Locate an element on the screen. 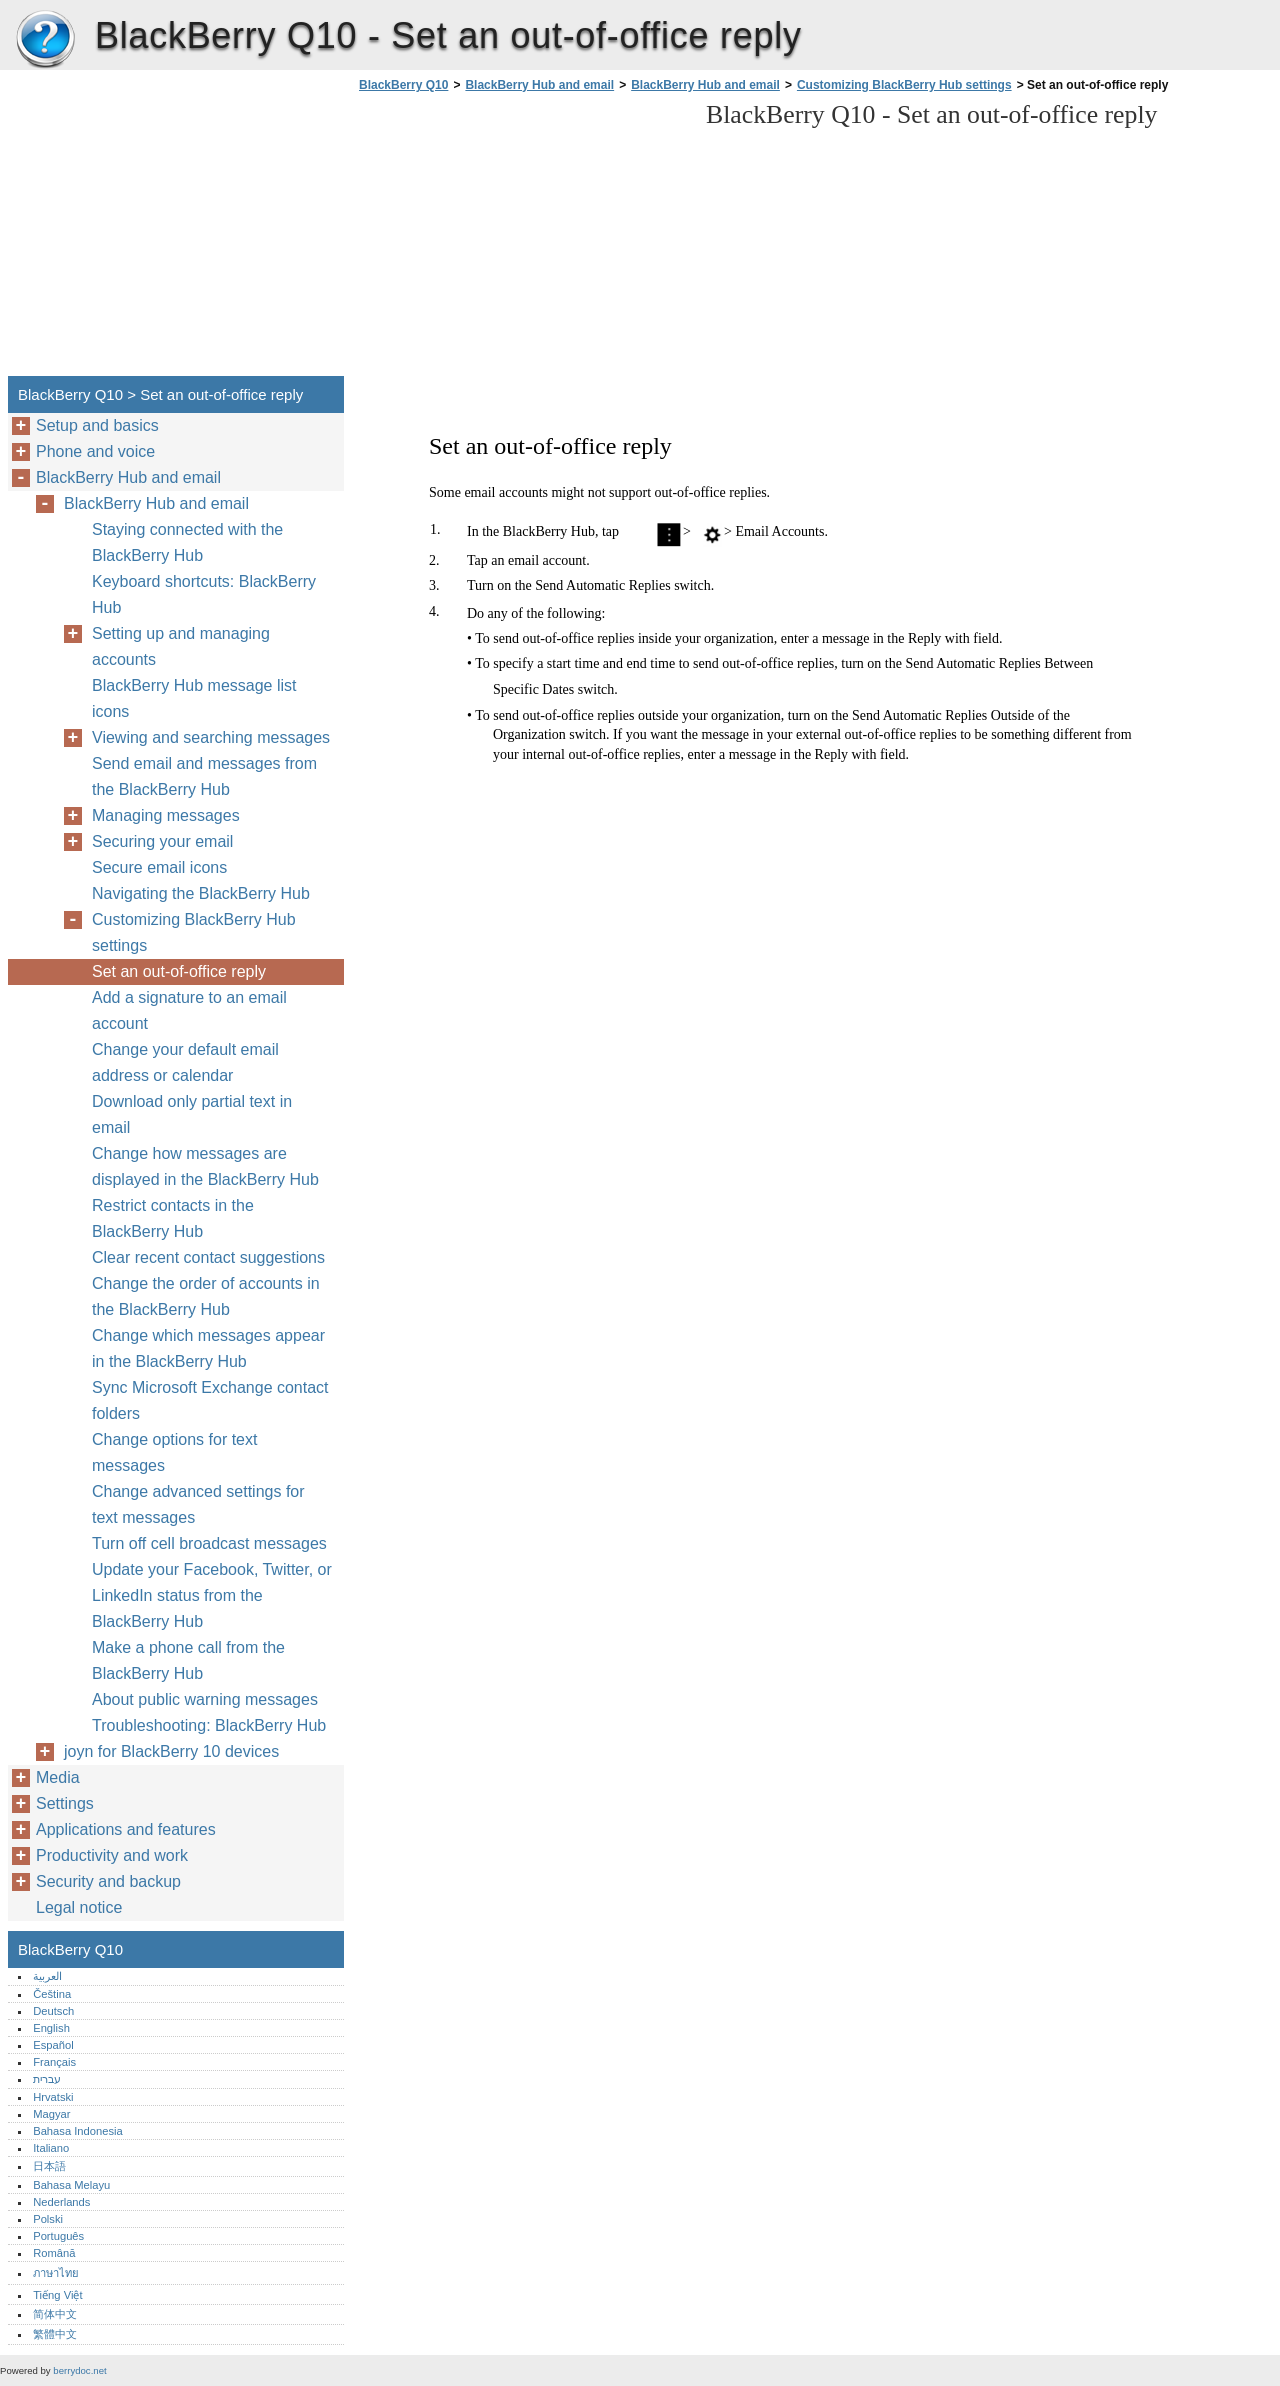 This screenshot has height=2386, width=1280. About public warning messages is located at coordinates (205, 1699).